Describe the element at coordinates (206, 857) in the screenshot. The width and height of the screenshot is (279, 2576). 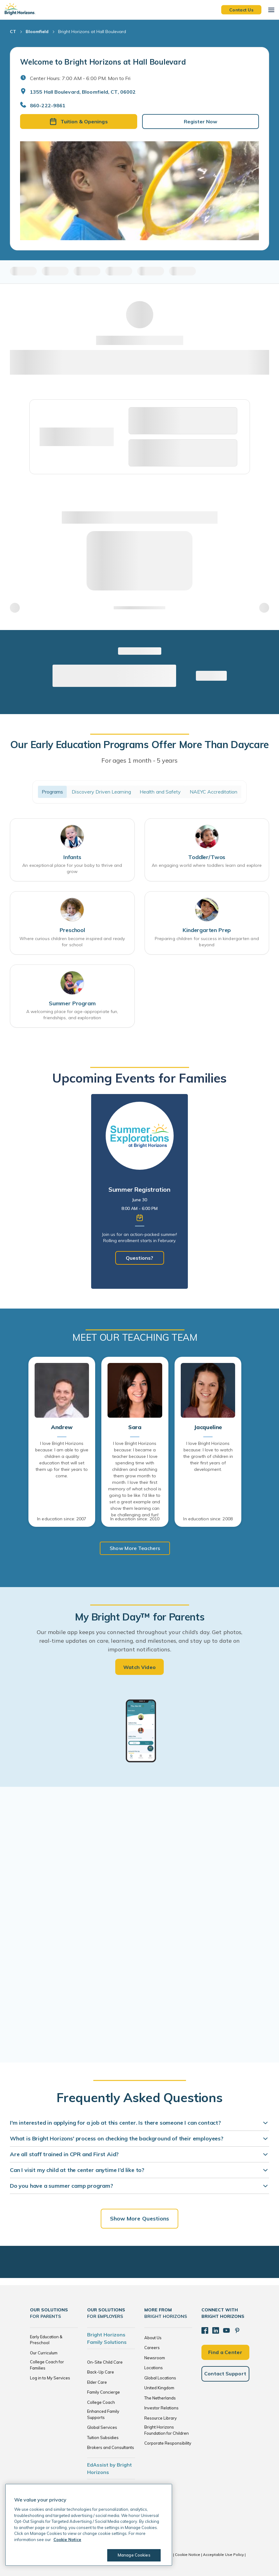
I see `Toddler/Twos` at that location.